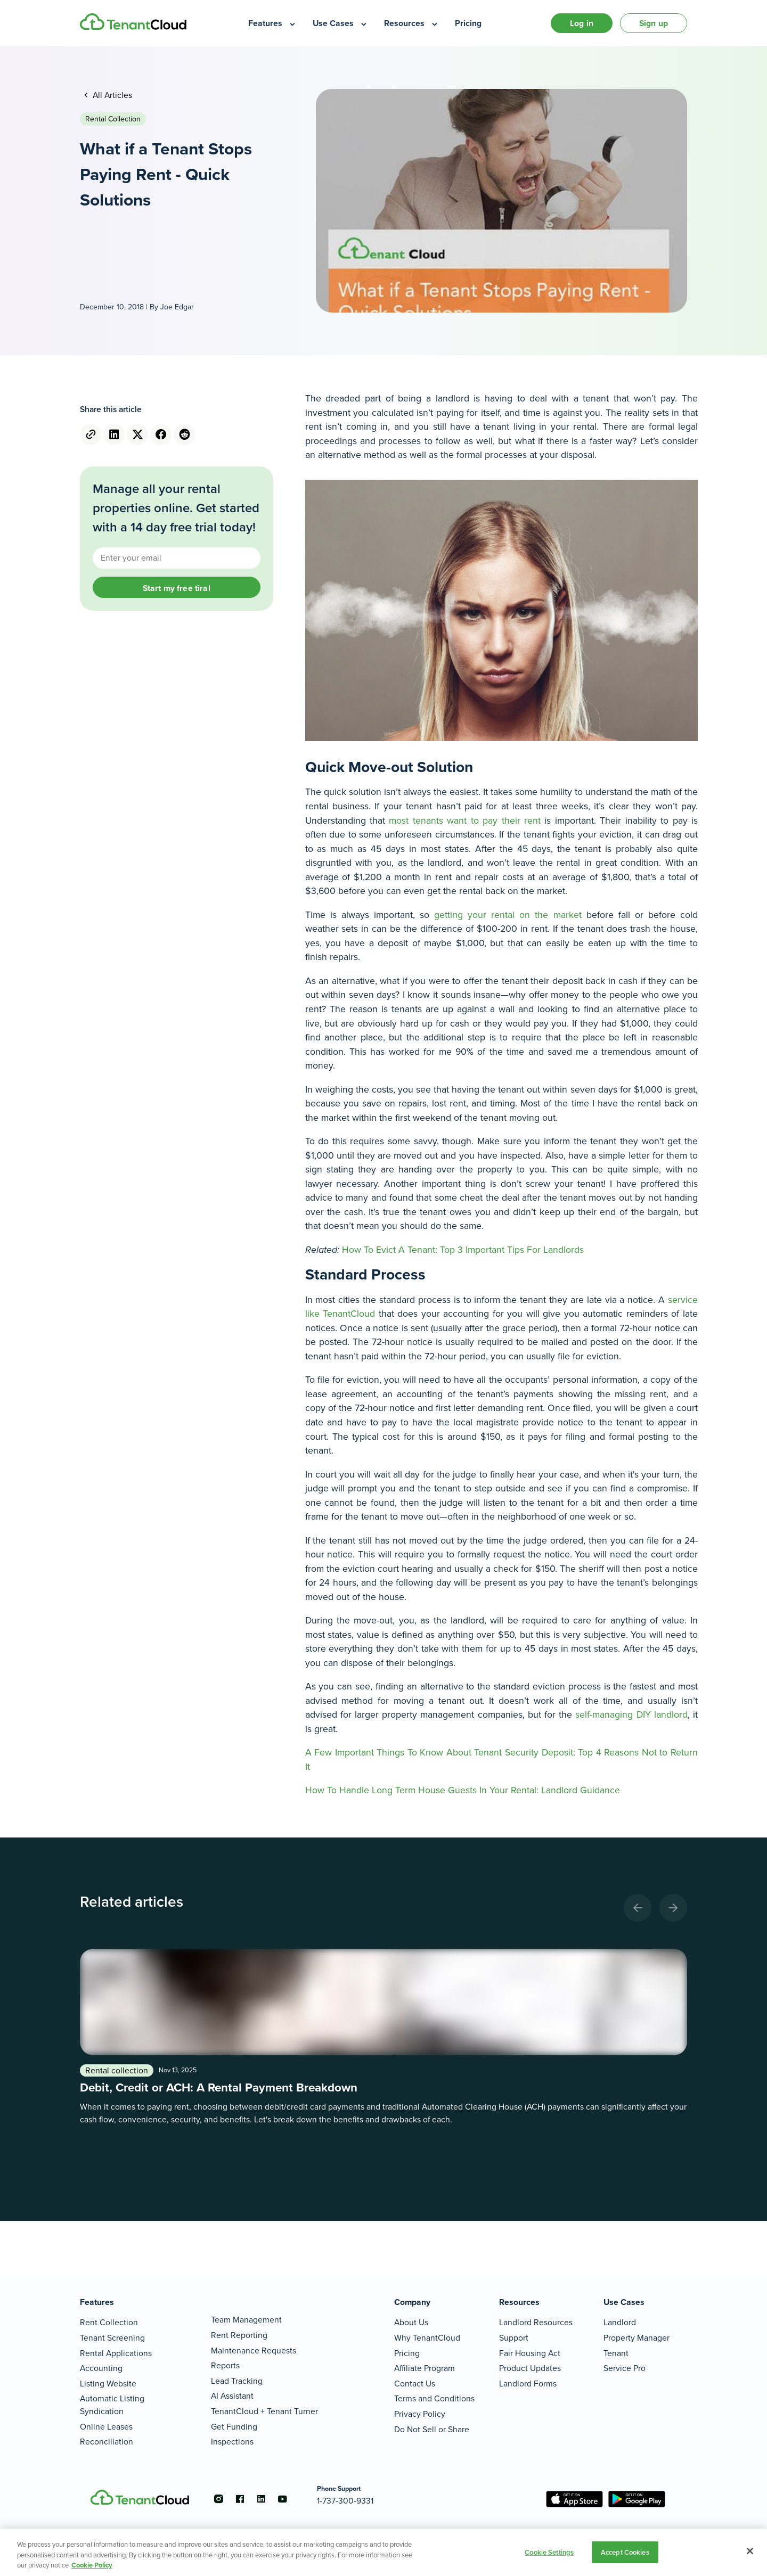 The height and width of the screenshot is (2576, 767). Describe the element at coordinates (264, 2411) in the screenshot. I see `TenantCloud + Tenant Turner` at that location.